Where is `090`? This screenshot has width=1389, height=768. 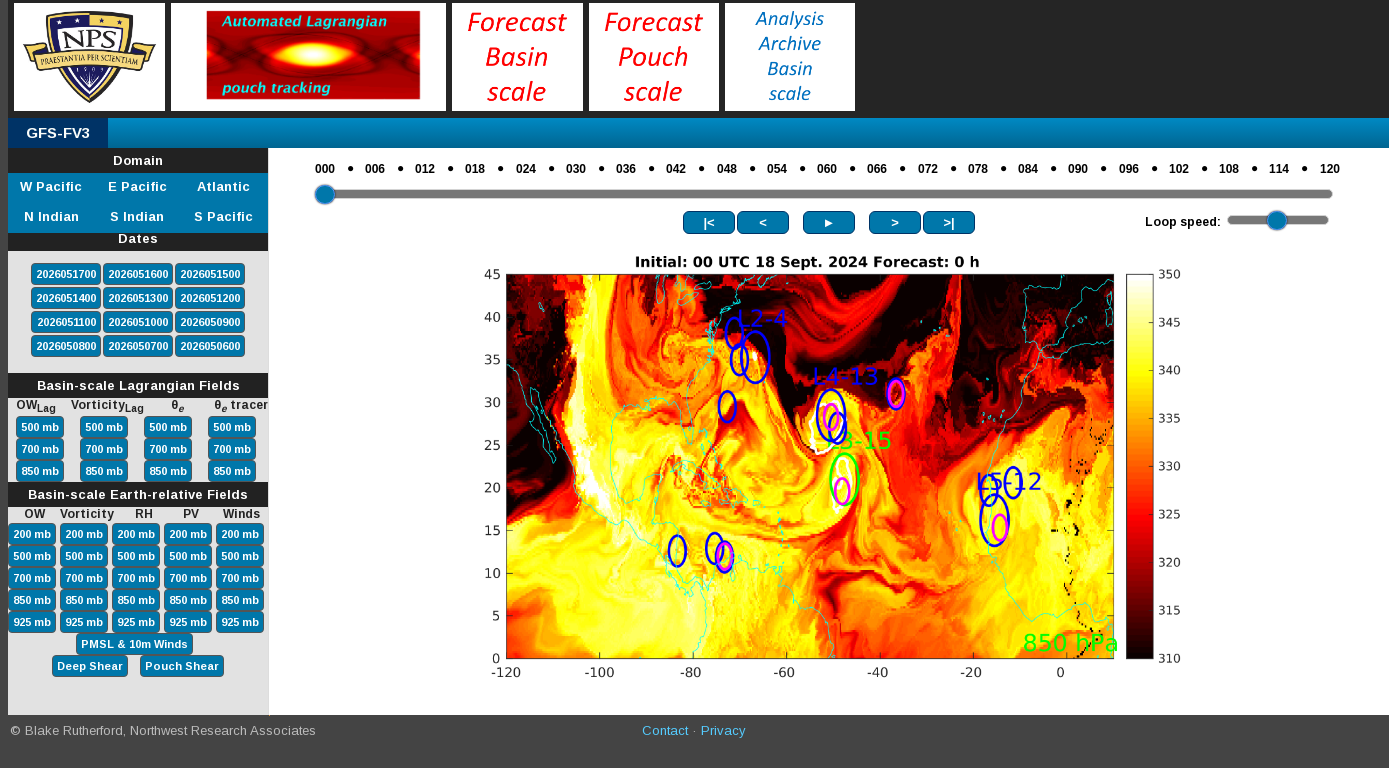 090 is located at coordinates (1078, 169).